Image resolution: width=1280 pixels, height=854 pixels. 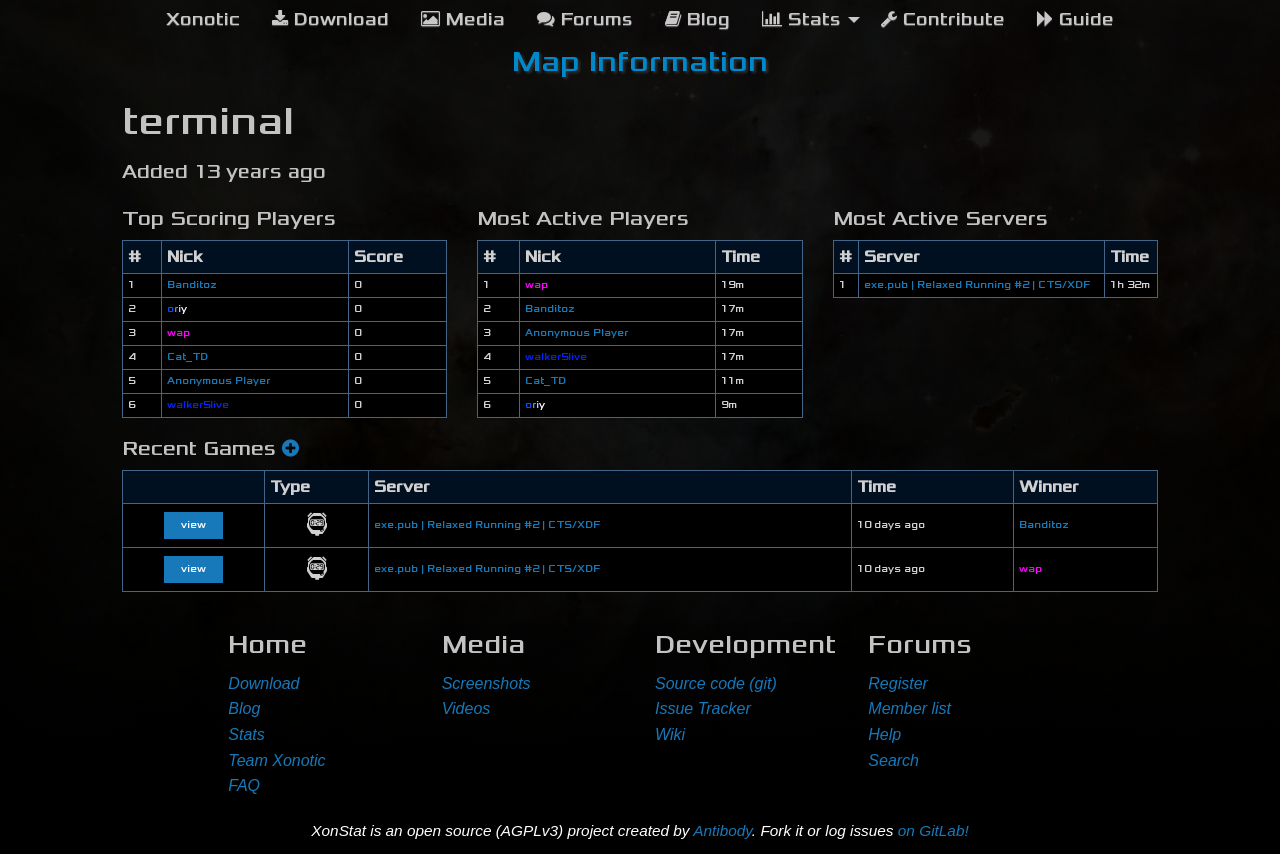 I want to click on Anonymous Player, so click(x=218, y=381).